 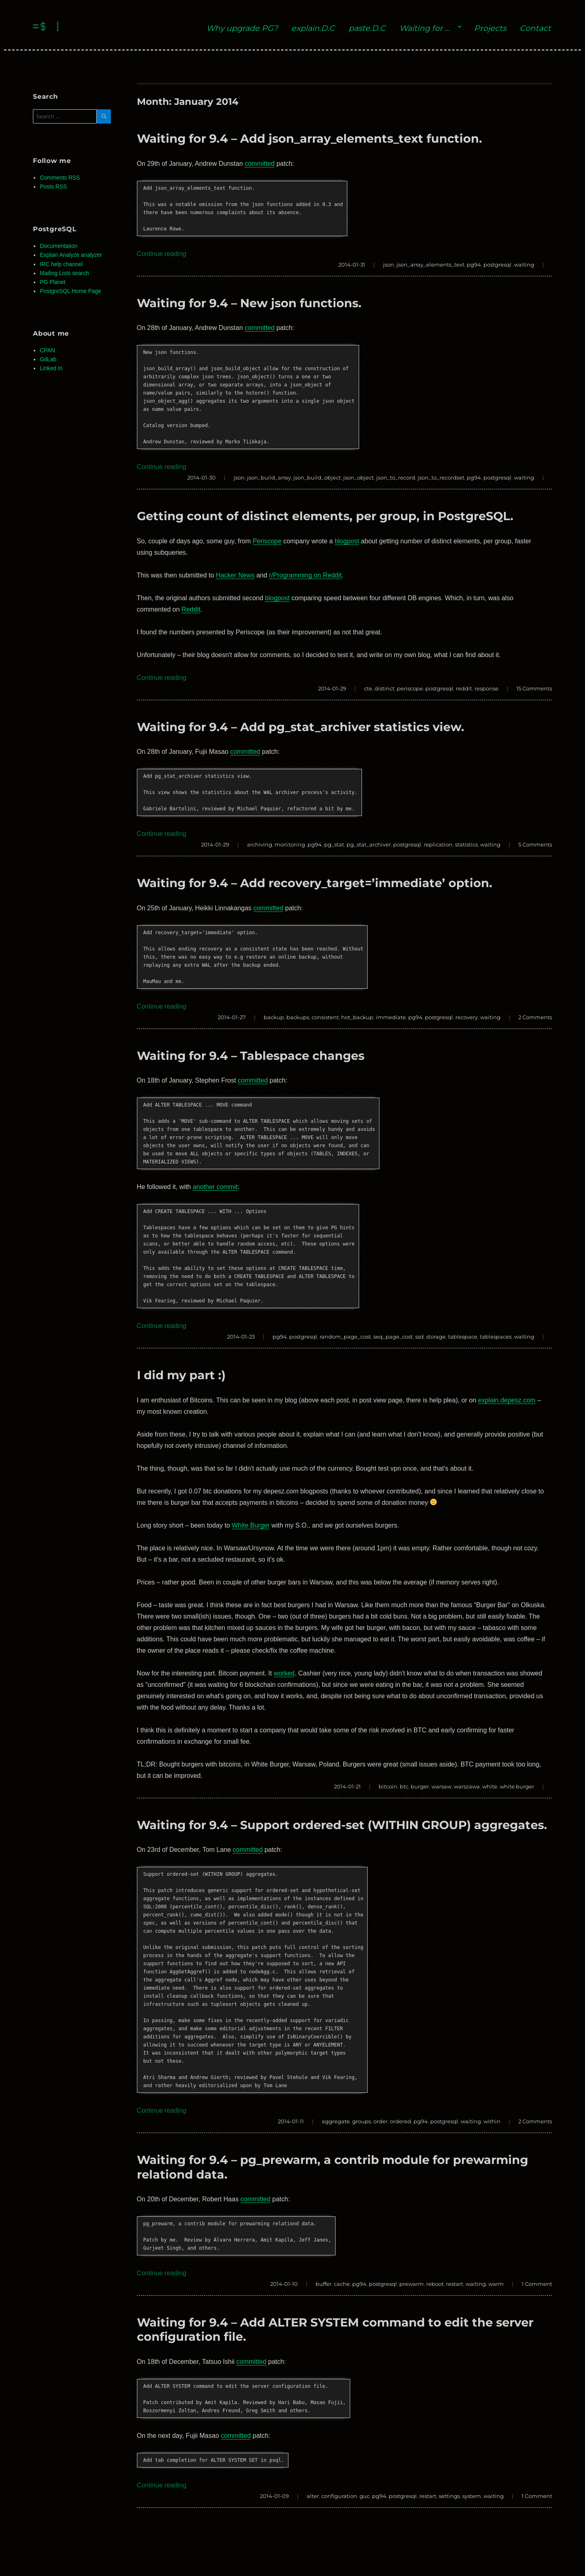 I want to click on guc, so click(x=365, y=2496).